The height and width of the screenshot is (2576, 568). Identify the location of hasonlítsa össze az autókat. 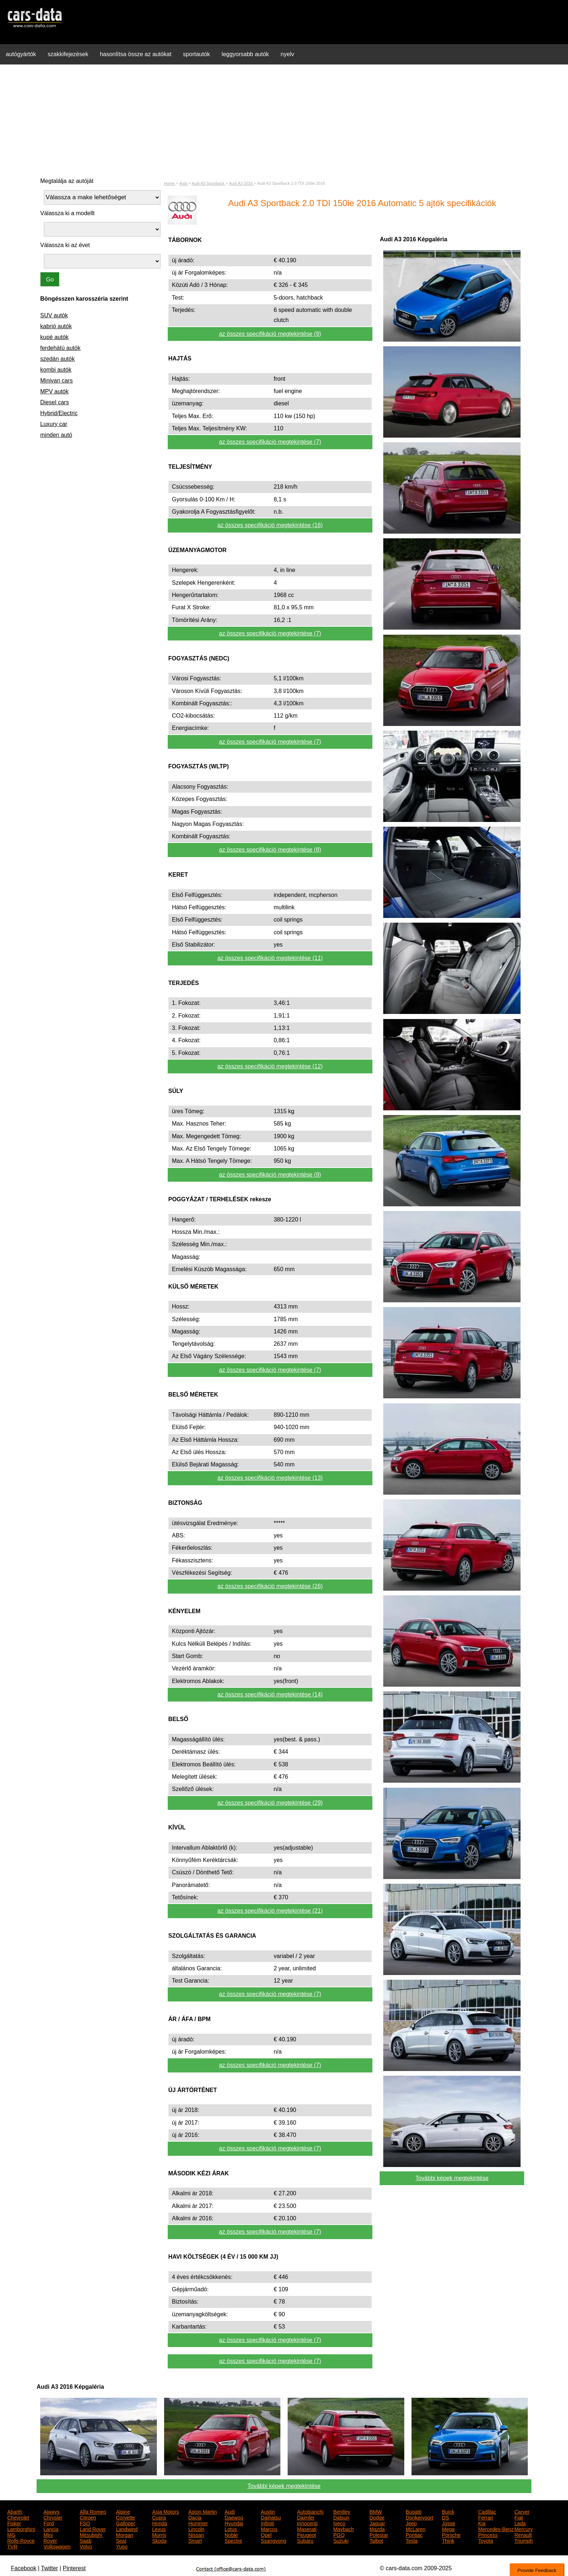
(135, 54).